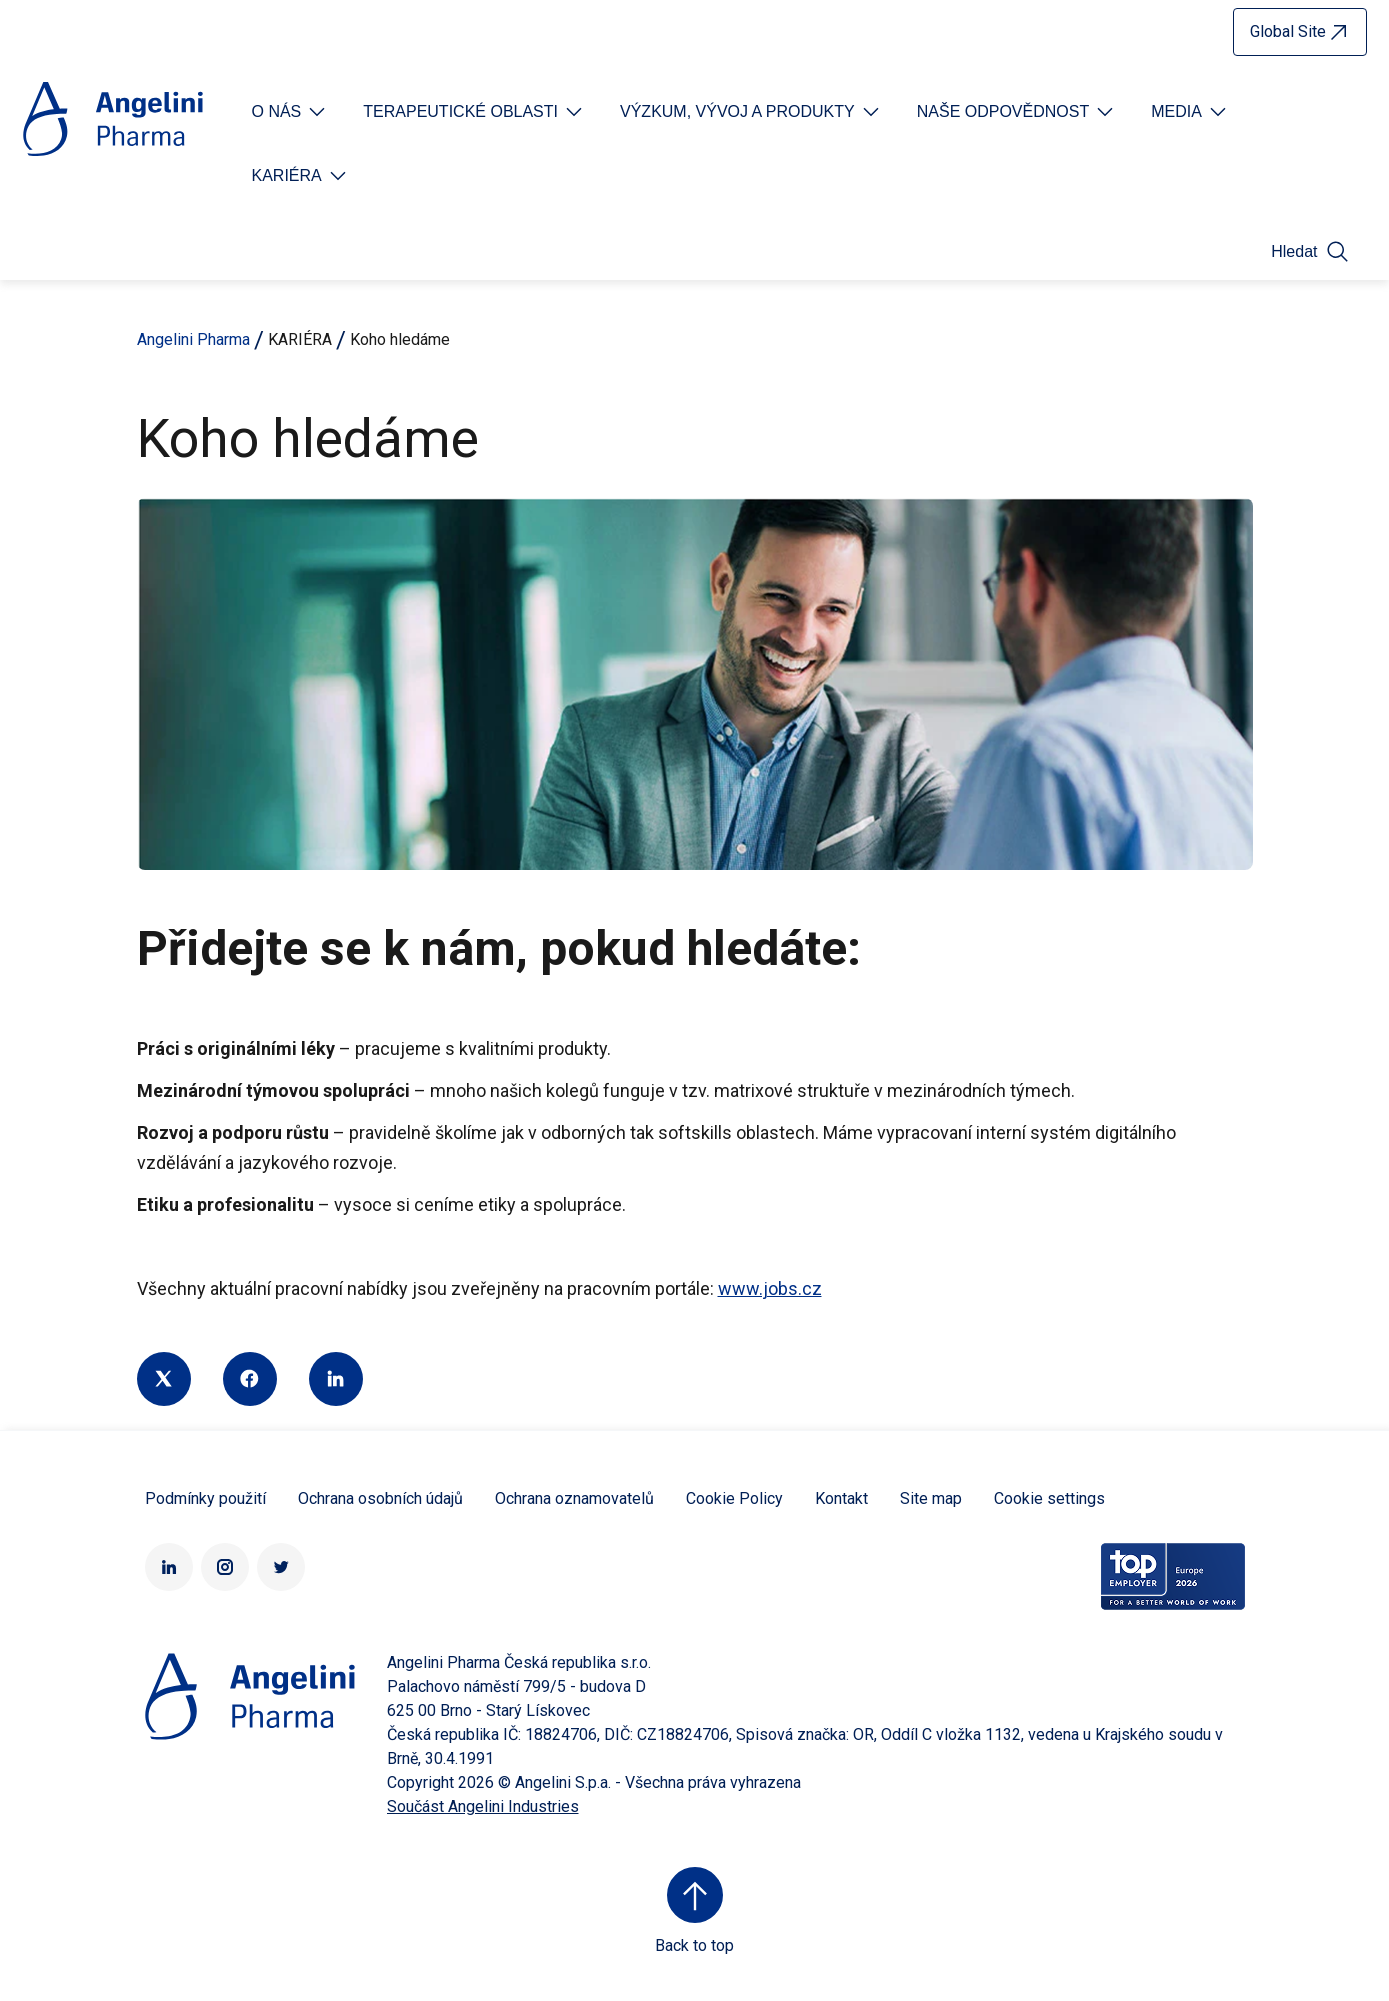 The height and width of the screenshot is (2001, 1389). I want to click on Site map, so click(931, 1498).